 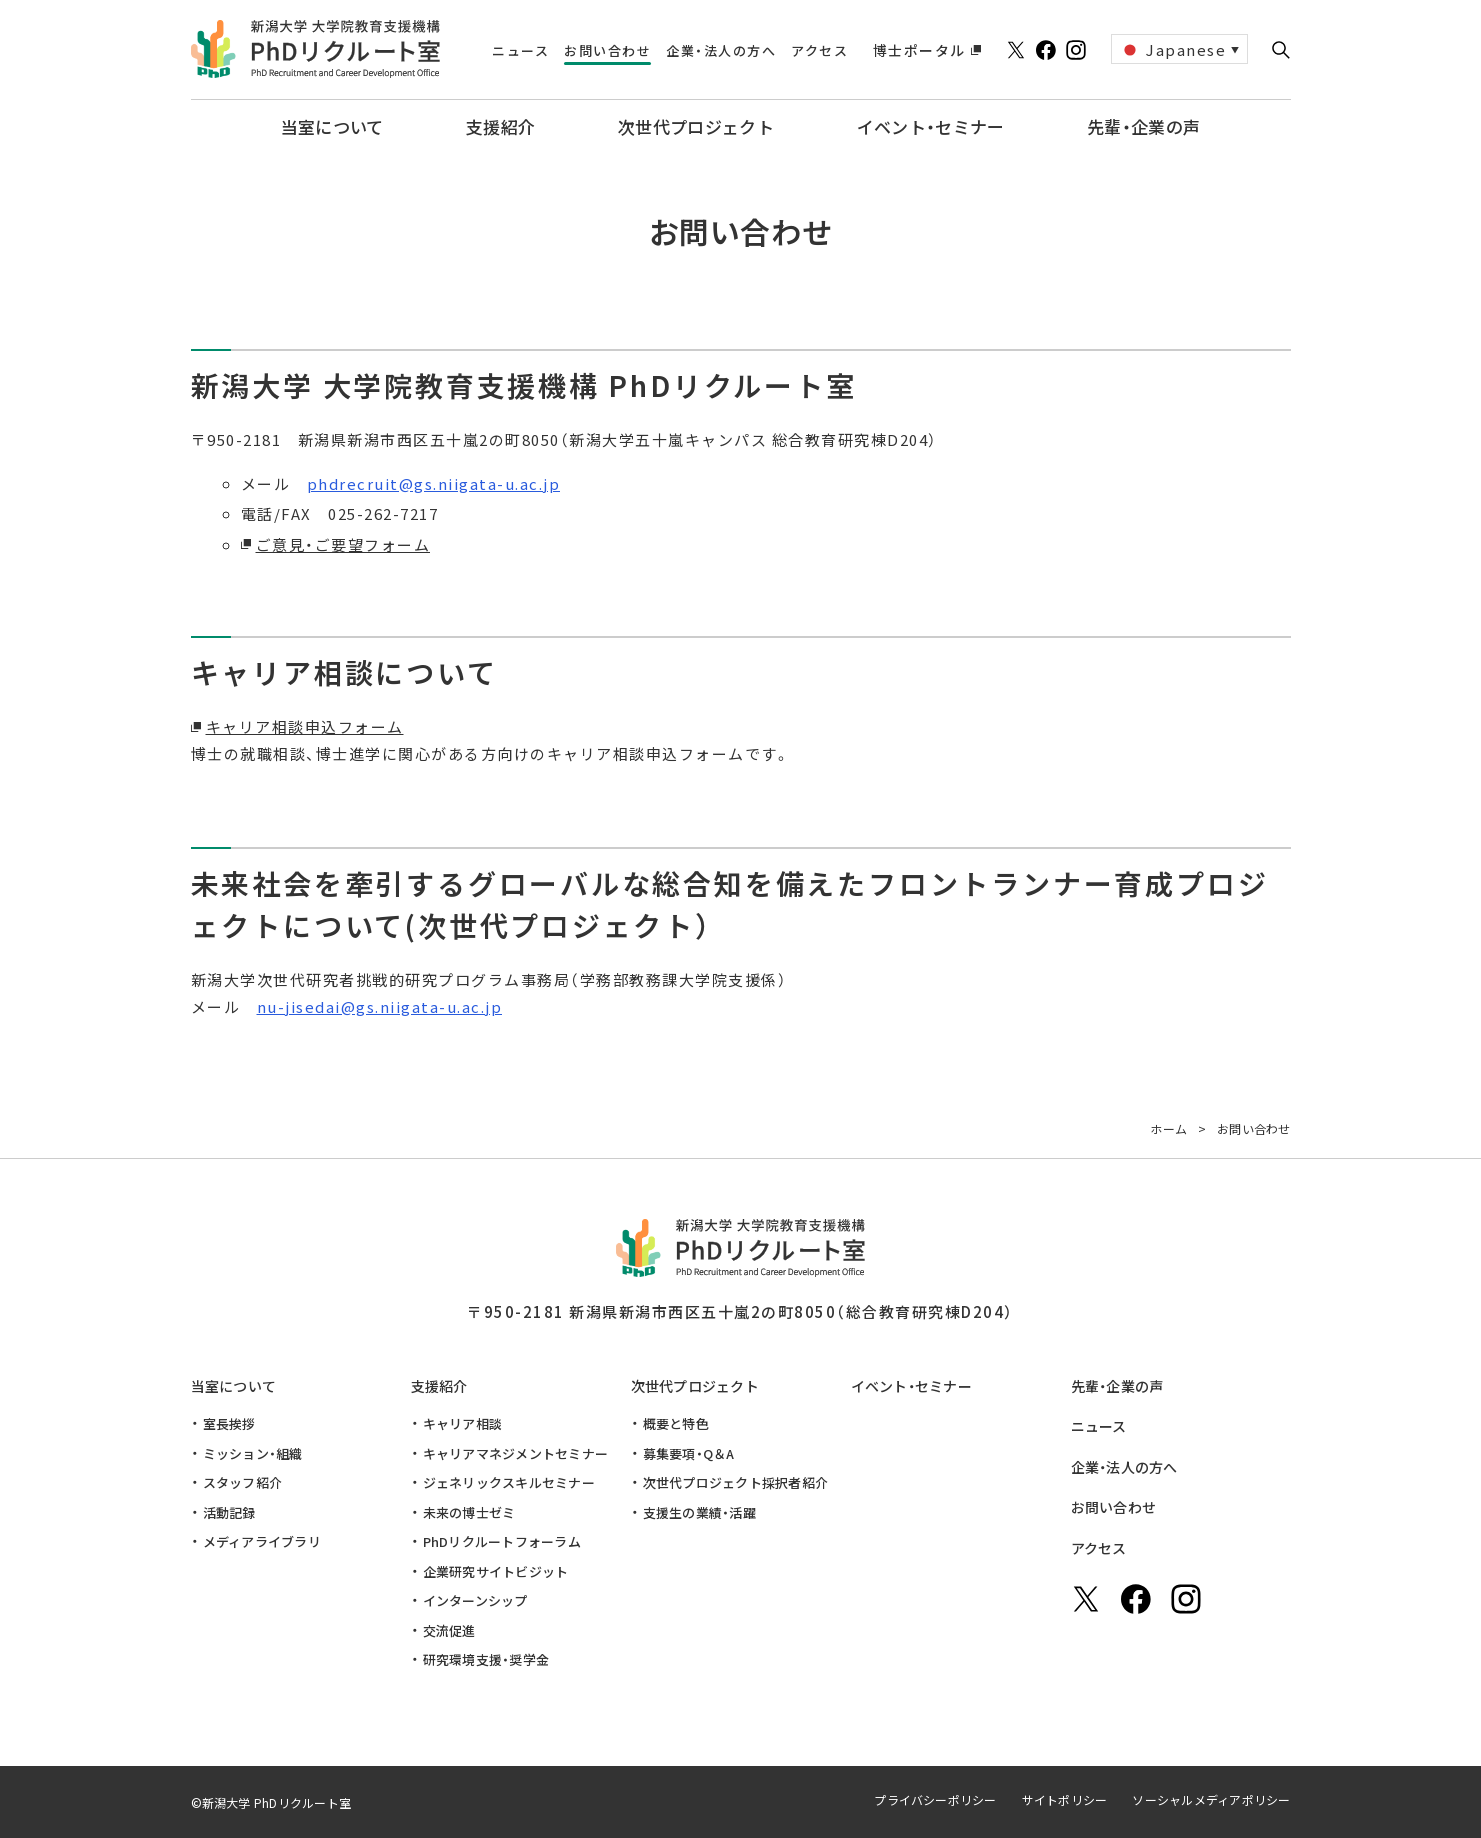 What do you see at coordinates (912, 1386) in the screenshot?
I see `イベント・セミナー` at bounding box center [912, 1386].